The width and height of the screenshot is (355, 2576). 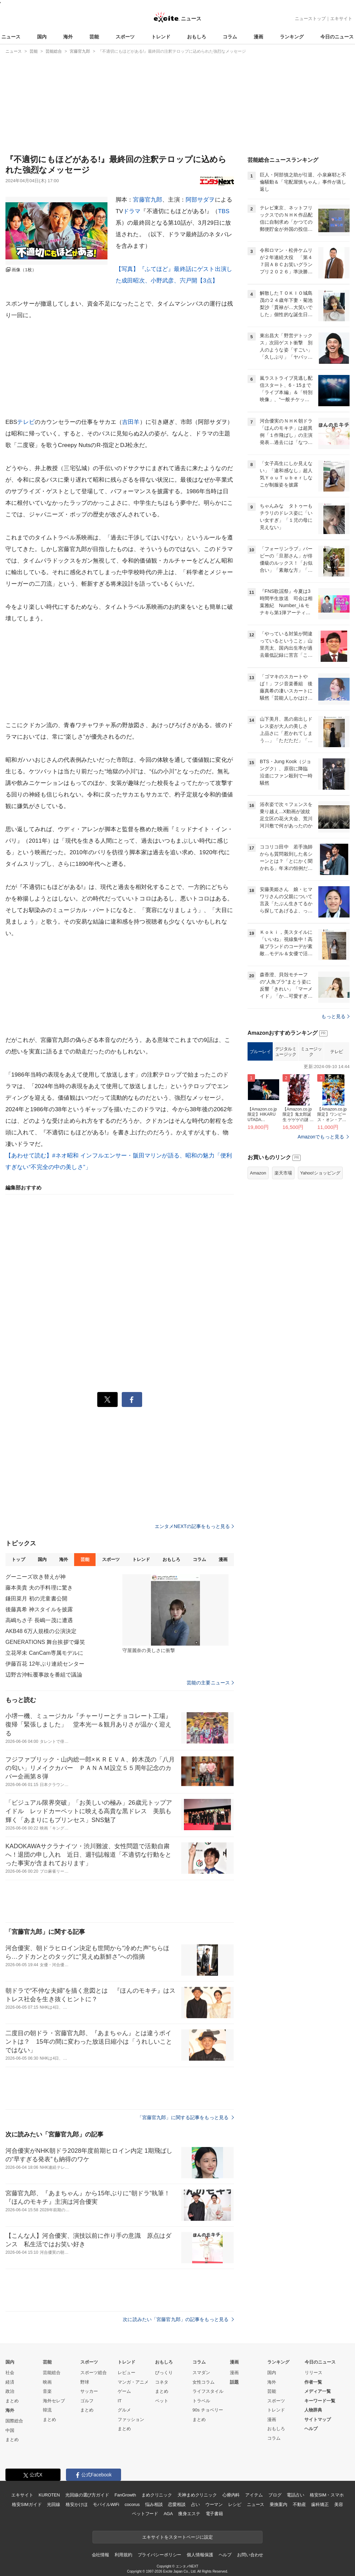 What do you see at coordinates (160, 2554) in the screenshot?
I see `プライバシーポリシー` at bounding box center [160, 2554].